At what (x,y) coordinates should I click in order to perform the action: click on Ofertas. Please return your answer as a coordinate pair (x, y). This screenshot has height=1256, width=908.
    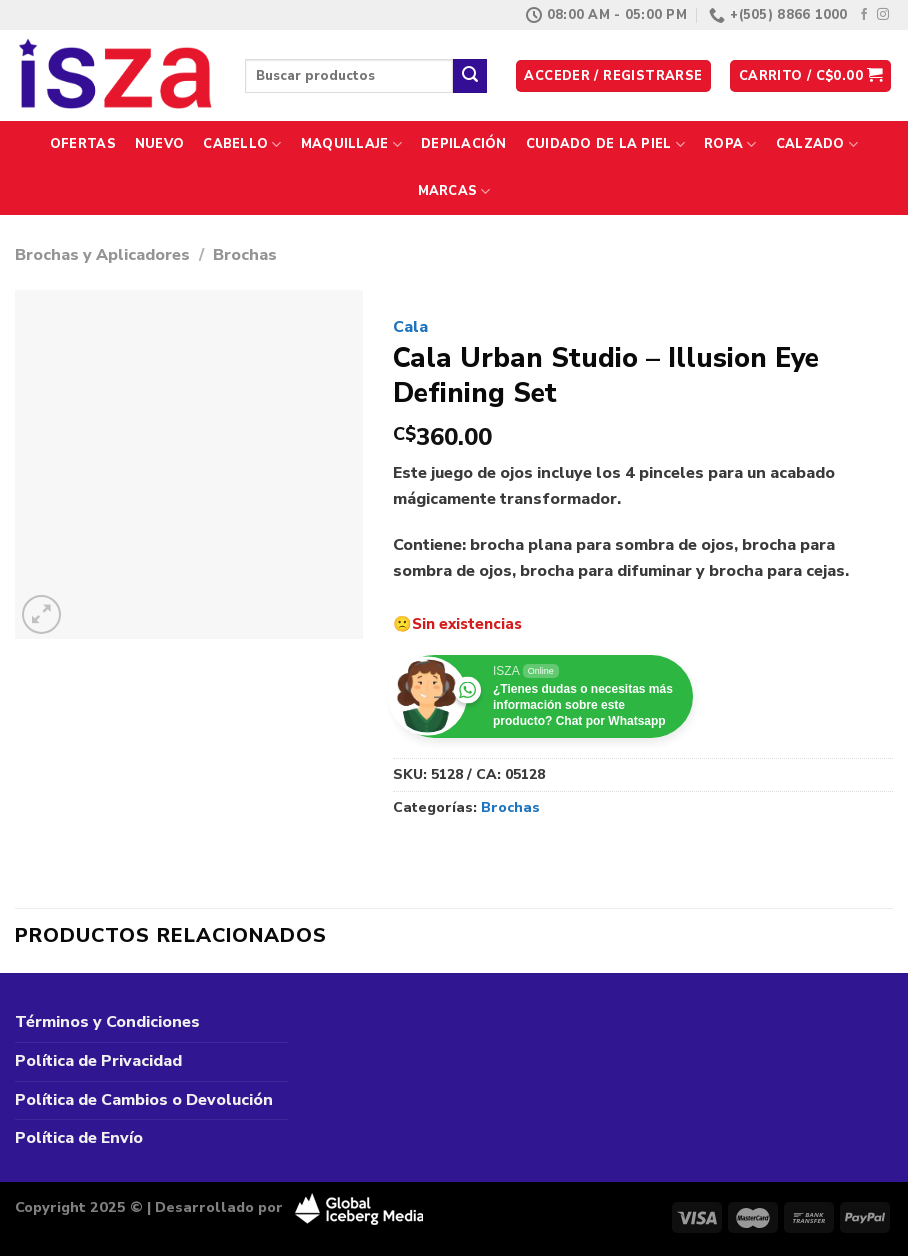
    Looking at the image, I should click on (83, 144).